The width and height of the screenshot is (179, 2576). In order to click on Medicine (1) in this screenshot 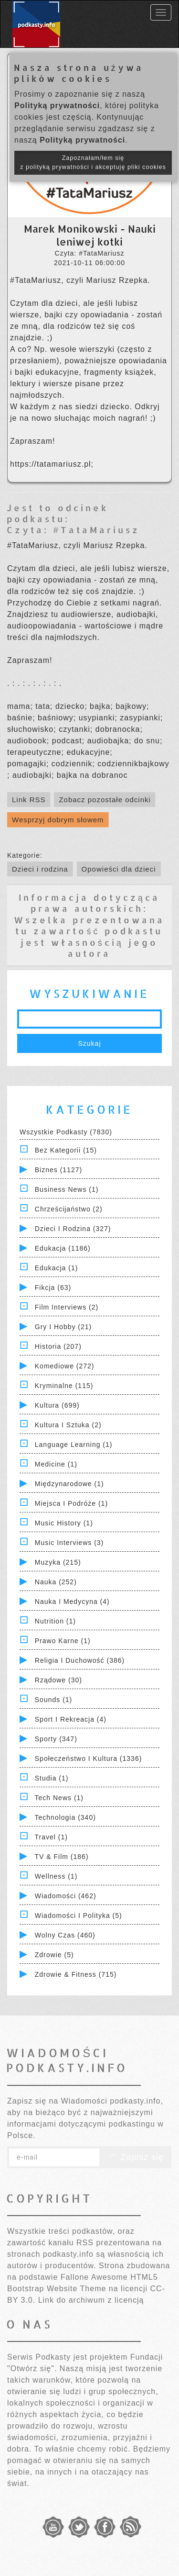, I will do `click(56, 1464)`.